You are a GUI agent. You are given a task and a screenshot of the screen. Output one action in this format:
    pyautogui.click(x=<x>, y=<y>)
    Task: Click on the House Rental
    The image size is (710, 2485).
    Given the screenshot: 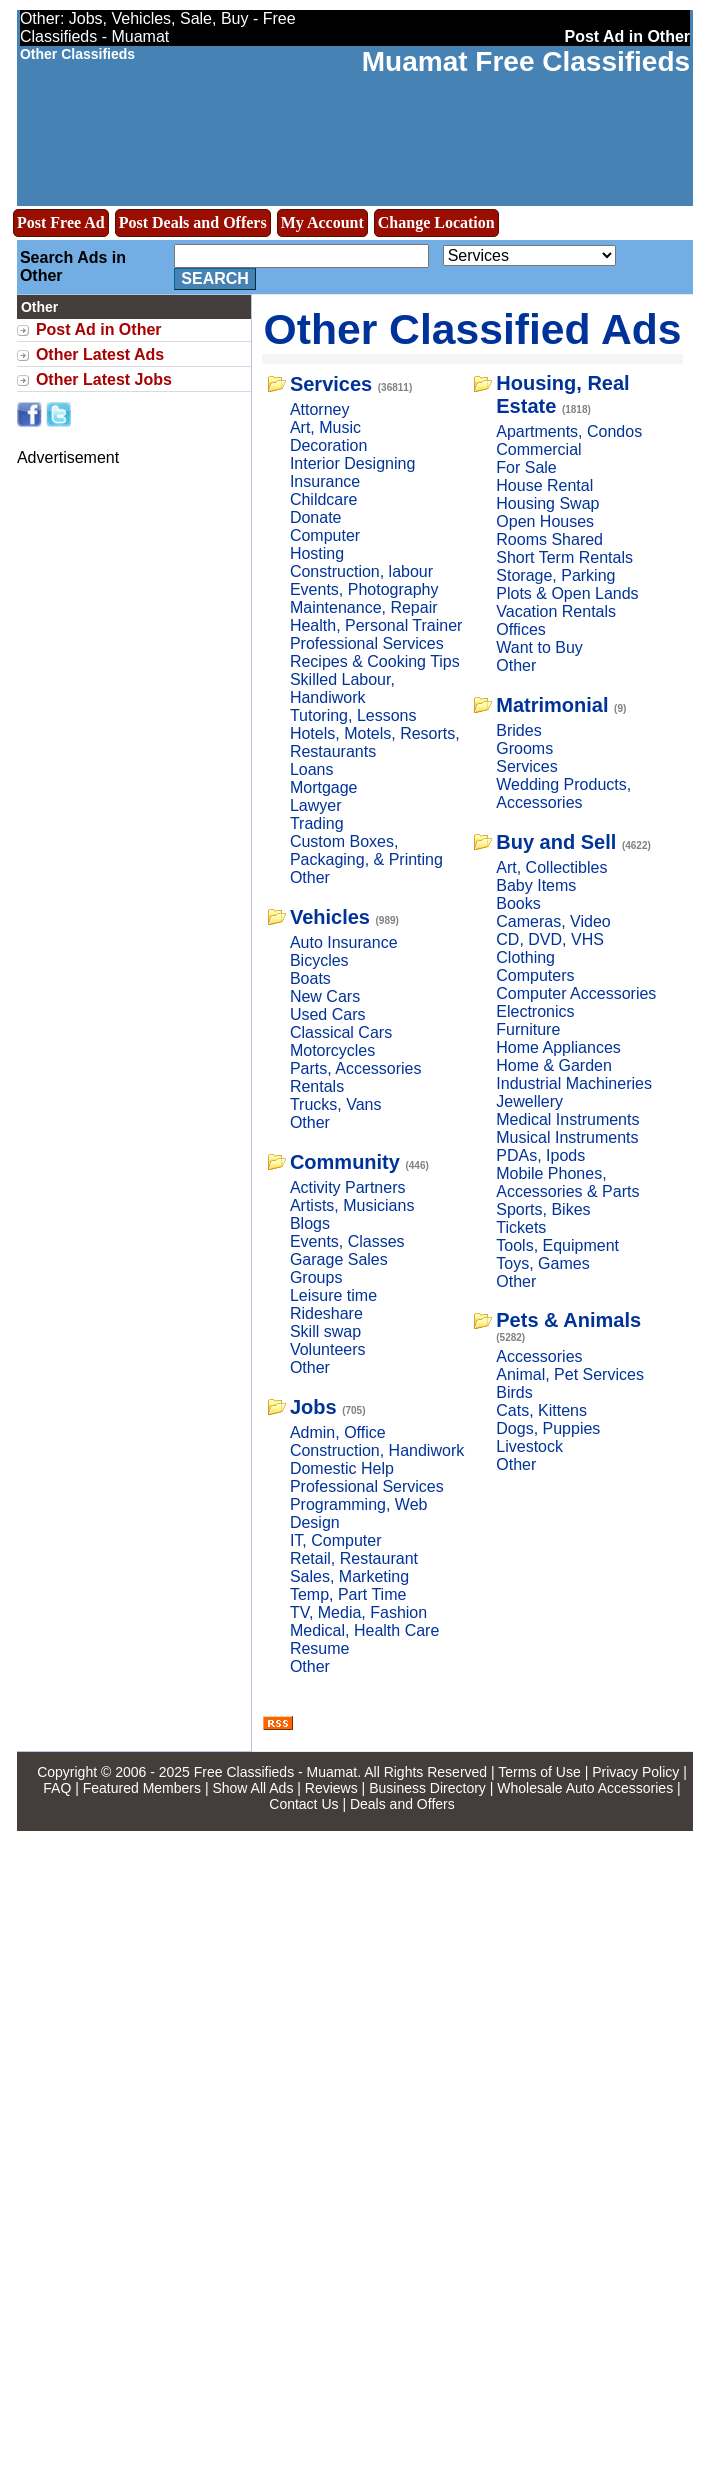 What is the action you would take?
    pyautogui.click(x=544, y=485)
    